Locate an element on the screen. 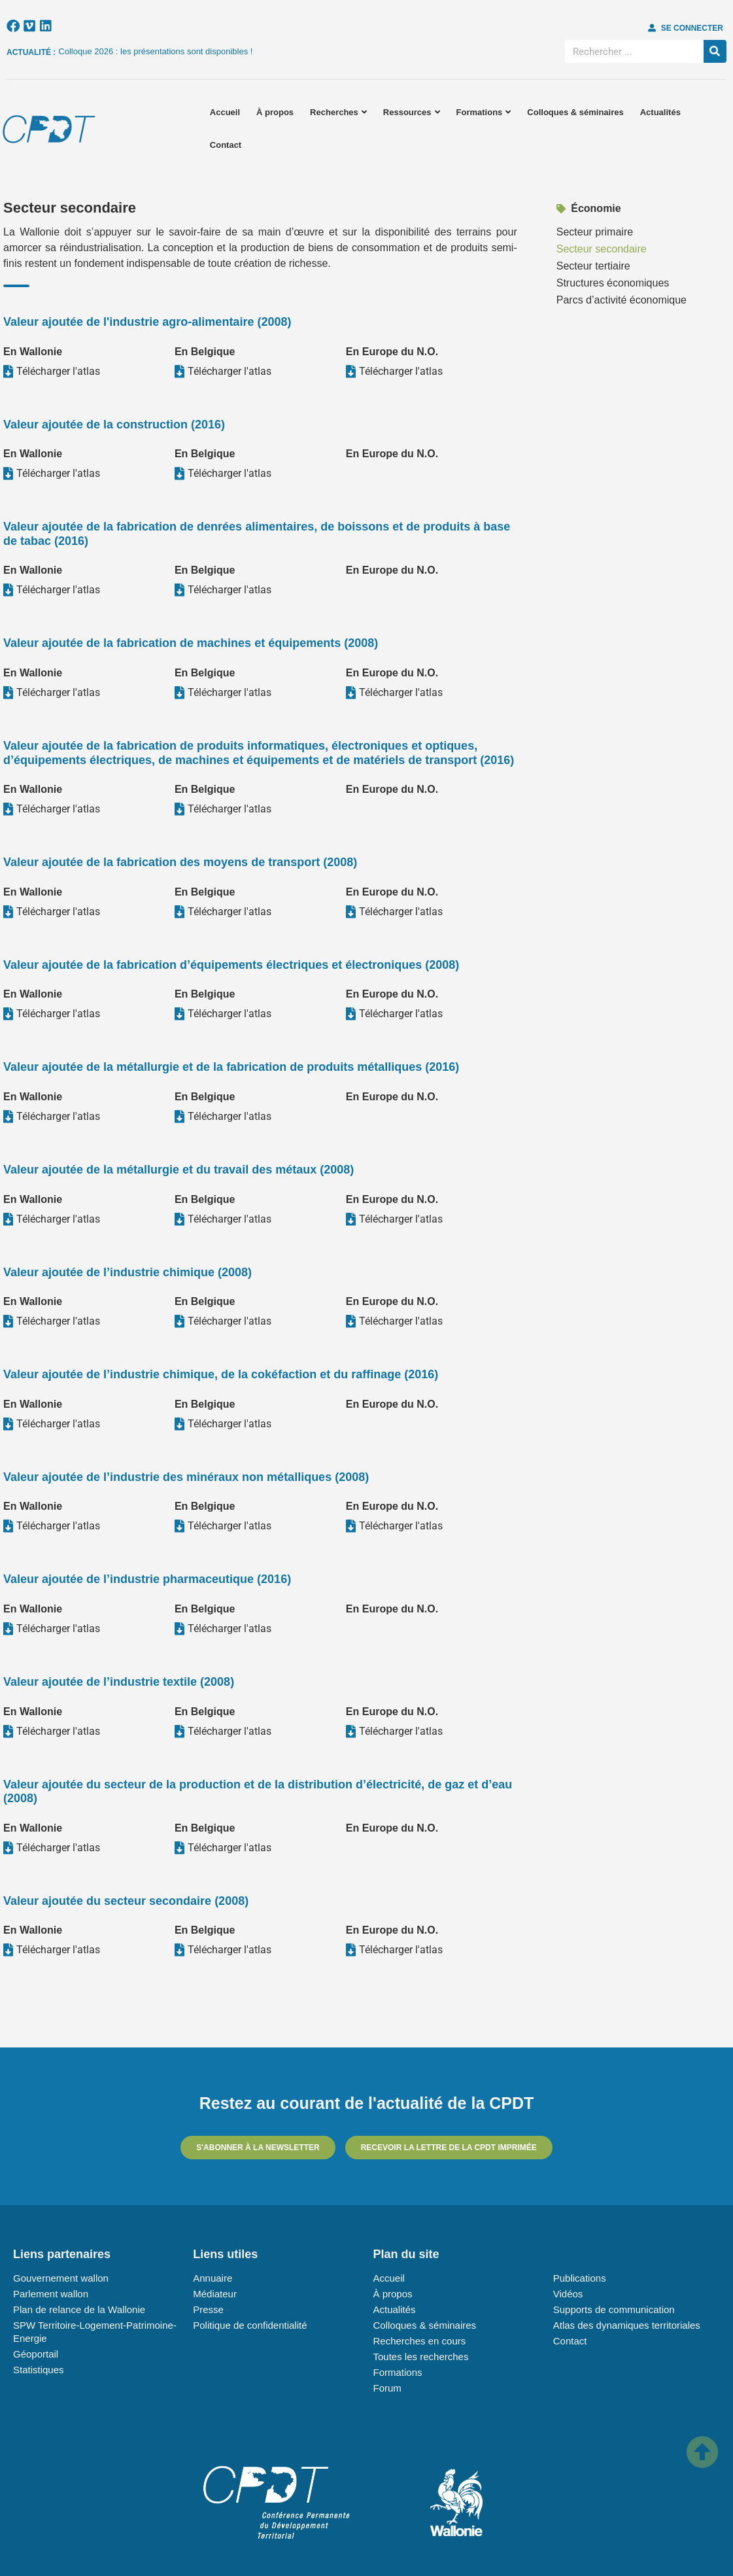 This screenshot has height=2576, width=733. Atlas des dynamiques territoriales is located at coordinates (626, 2325).